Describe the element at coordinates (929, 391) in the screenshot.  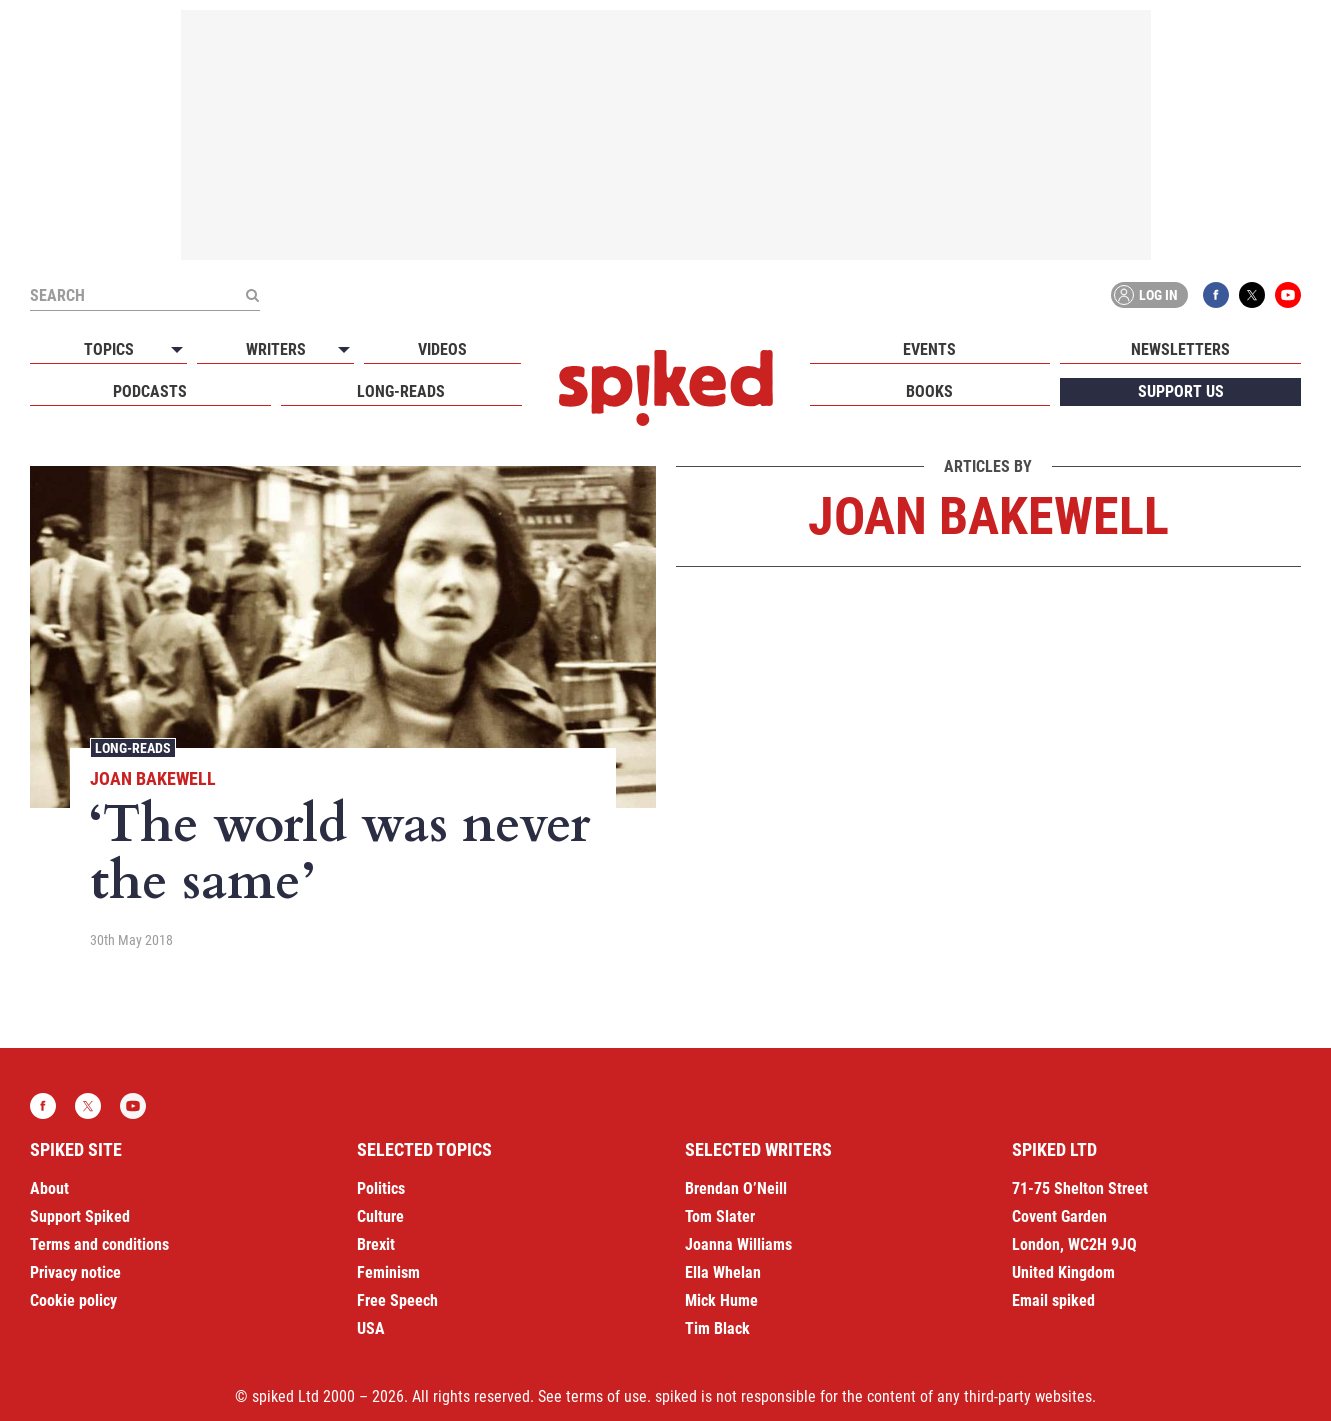
I see `Books` at that location.